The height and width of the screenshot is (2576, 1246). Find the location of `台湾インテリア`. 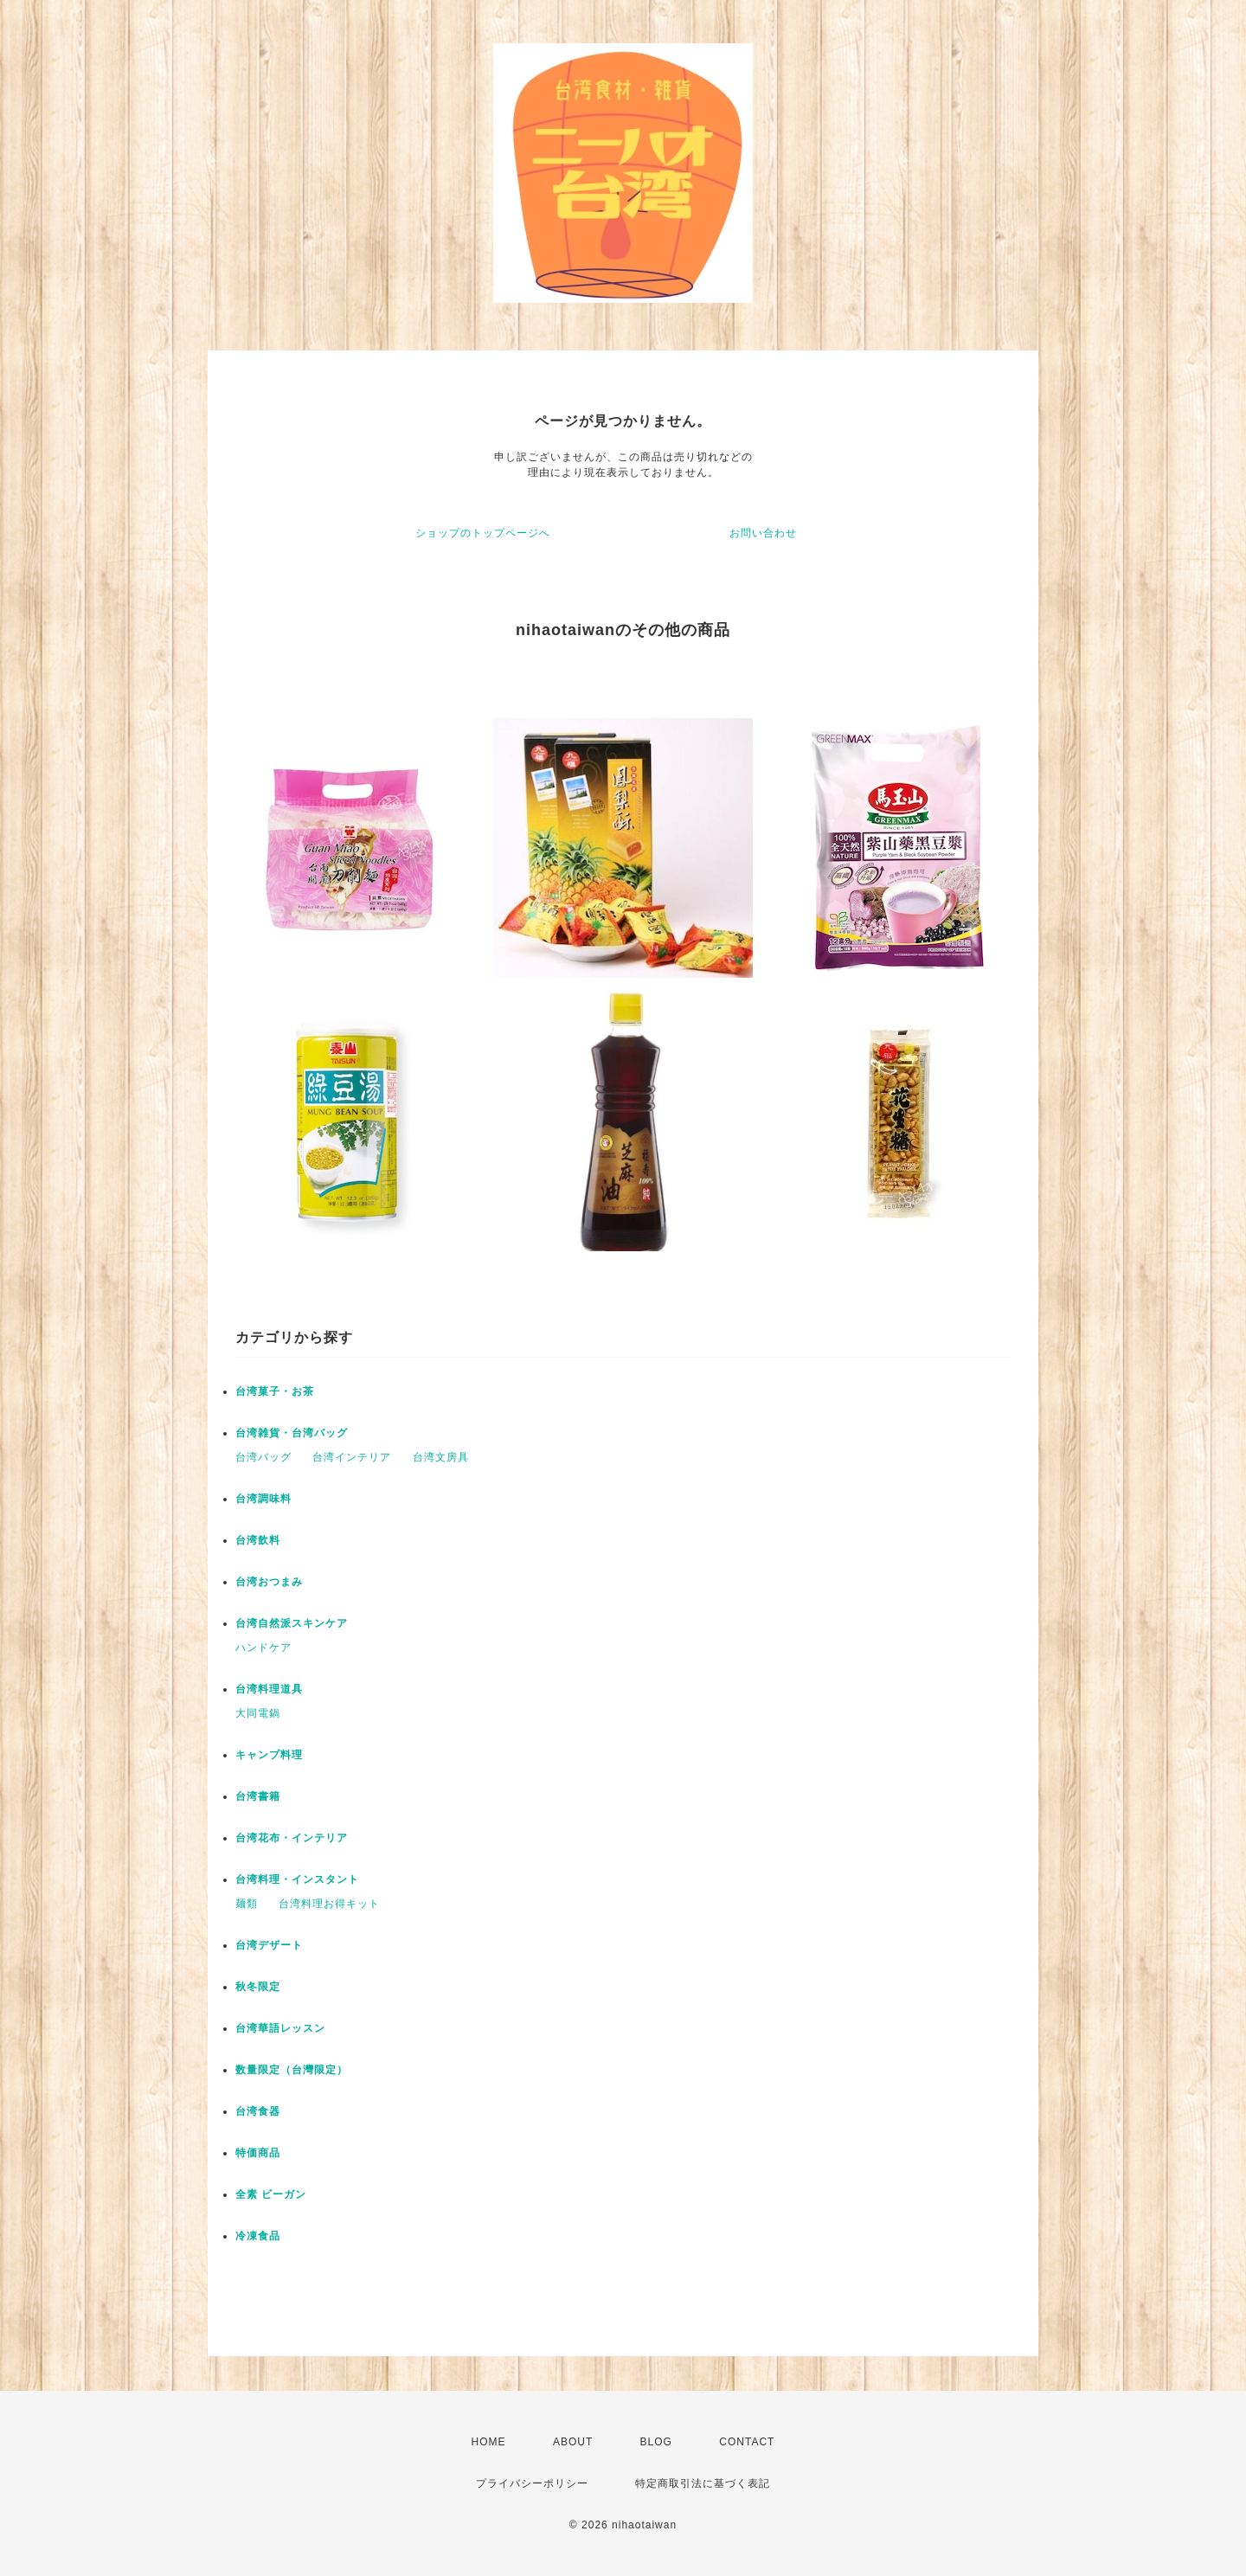

台湾インテリア is located at coordinates (351, 1457).